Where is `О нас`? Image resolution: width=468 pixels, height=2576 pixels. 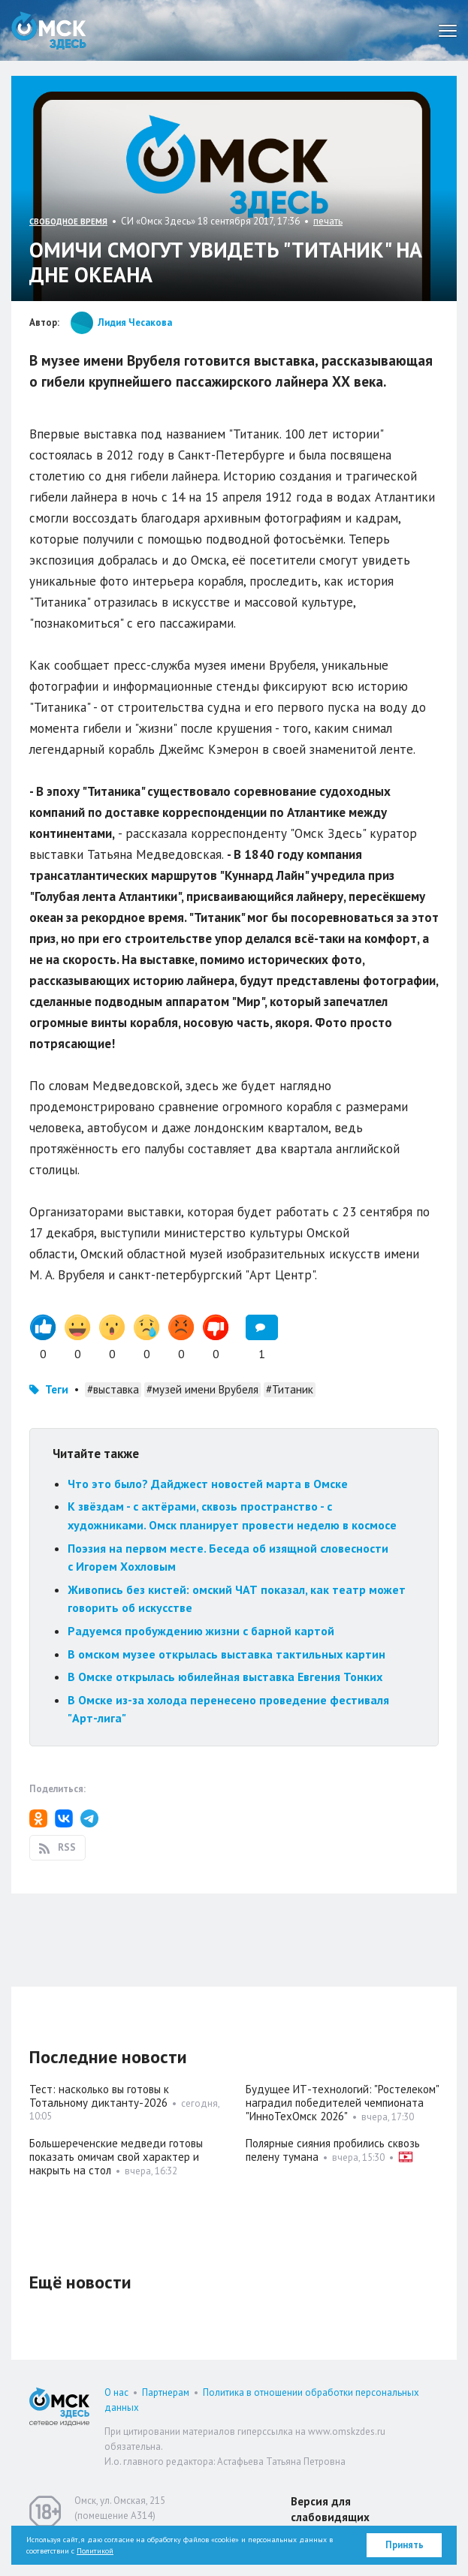
О нас is located at coordinates (116, 2392).